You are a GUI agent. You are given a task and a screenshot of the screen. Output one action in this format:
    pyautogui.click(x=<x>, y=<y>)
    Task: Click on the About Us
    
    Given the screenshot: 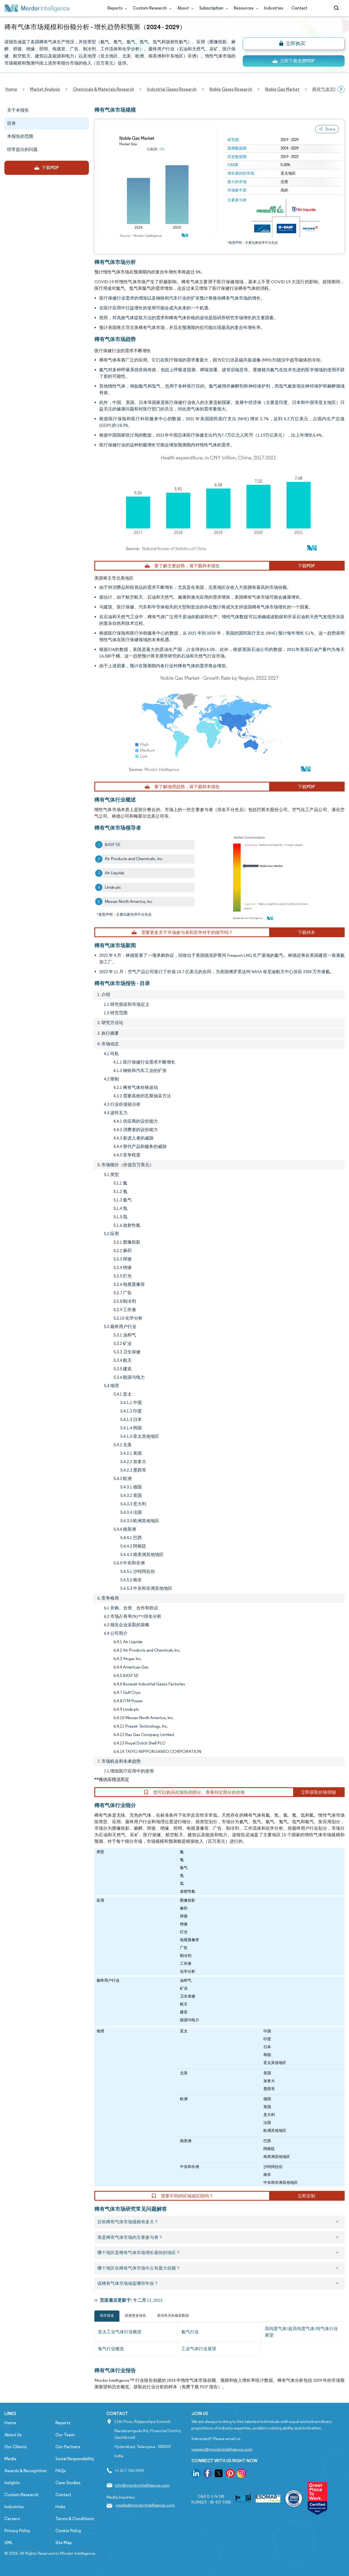 What is the action you would take?
    pyautogui.click(x=13, y=2434)
    